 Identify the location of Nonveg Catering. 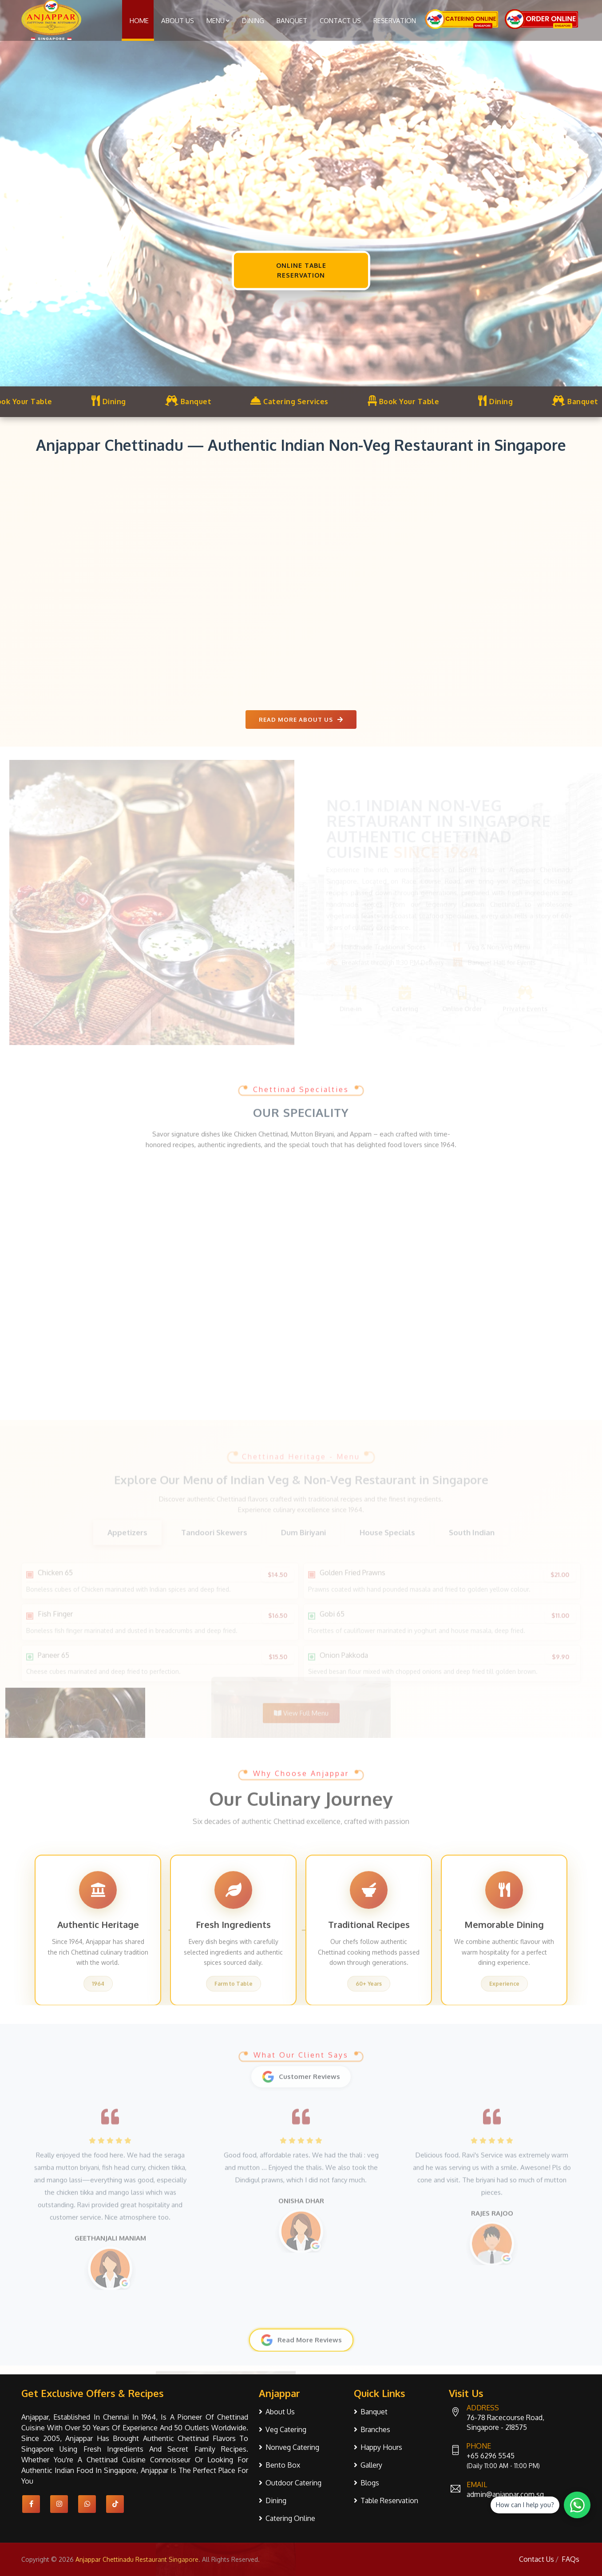
(292, 2447).